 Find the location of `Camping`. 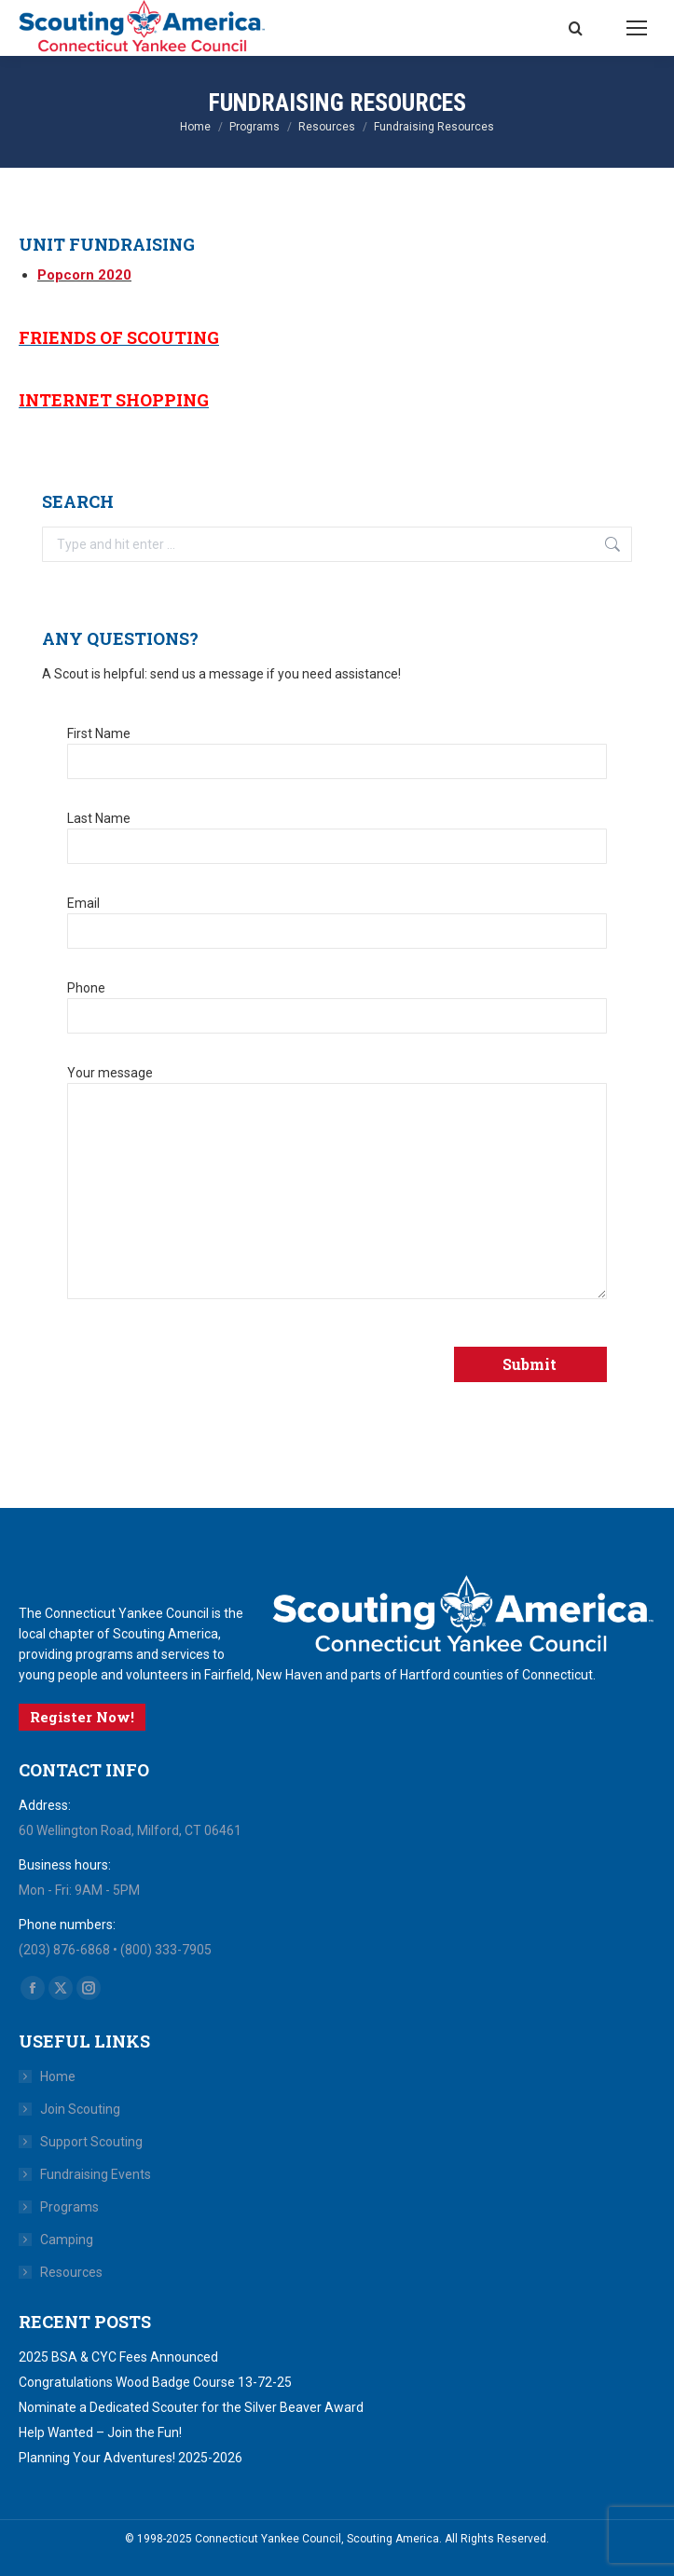

Camping is located at coordinates (66, 2239).